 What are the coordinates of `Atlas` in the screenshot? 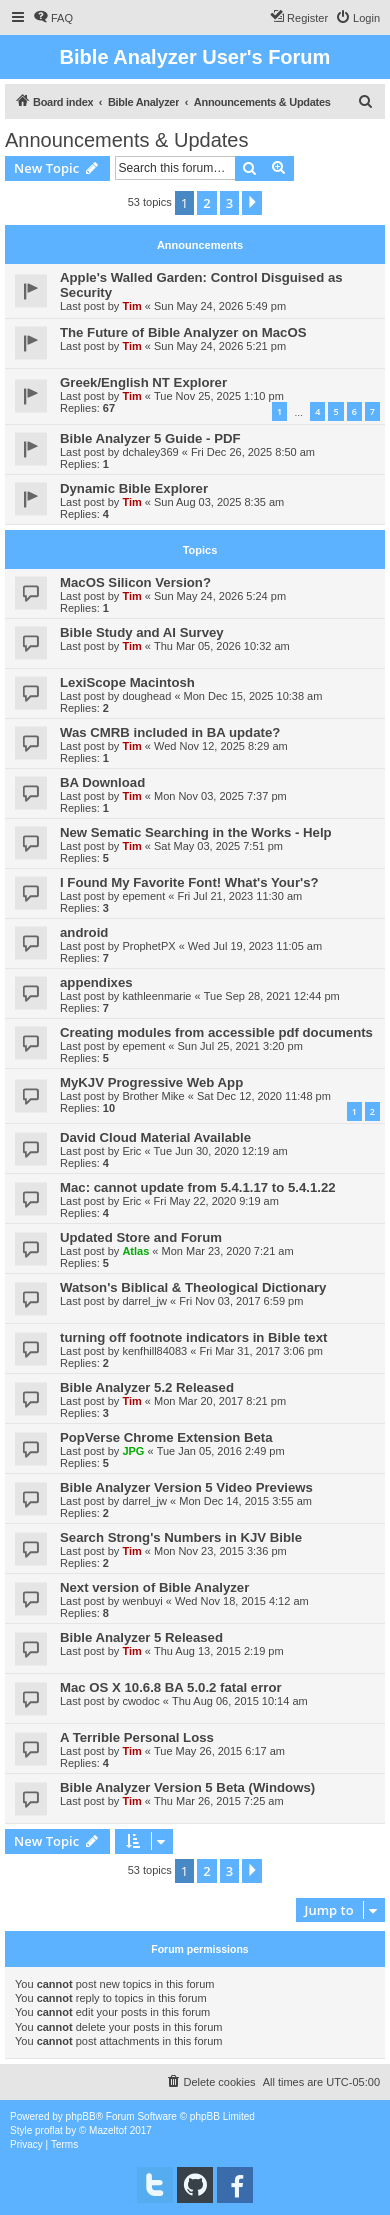 It's located at (135, 1251).